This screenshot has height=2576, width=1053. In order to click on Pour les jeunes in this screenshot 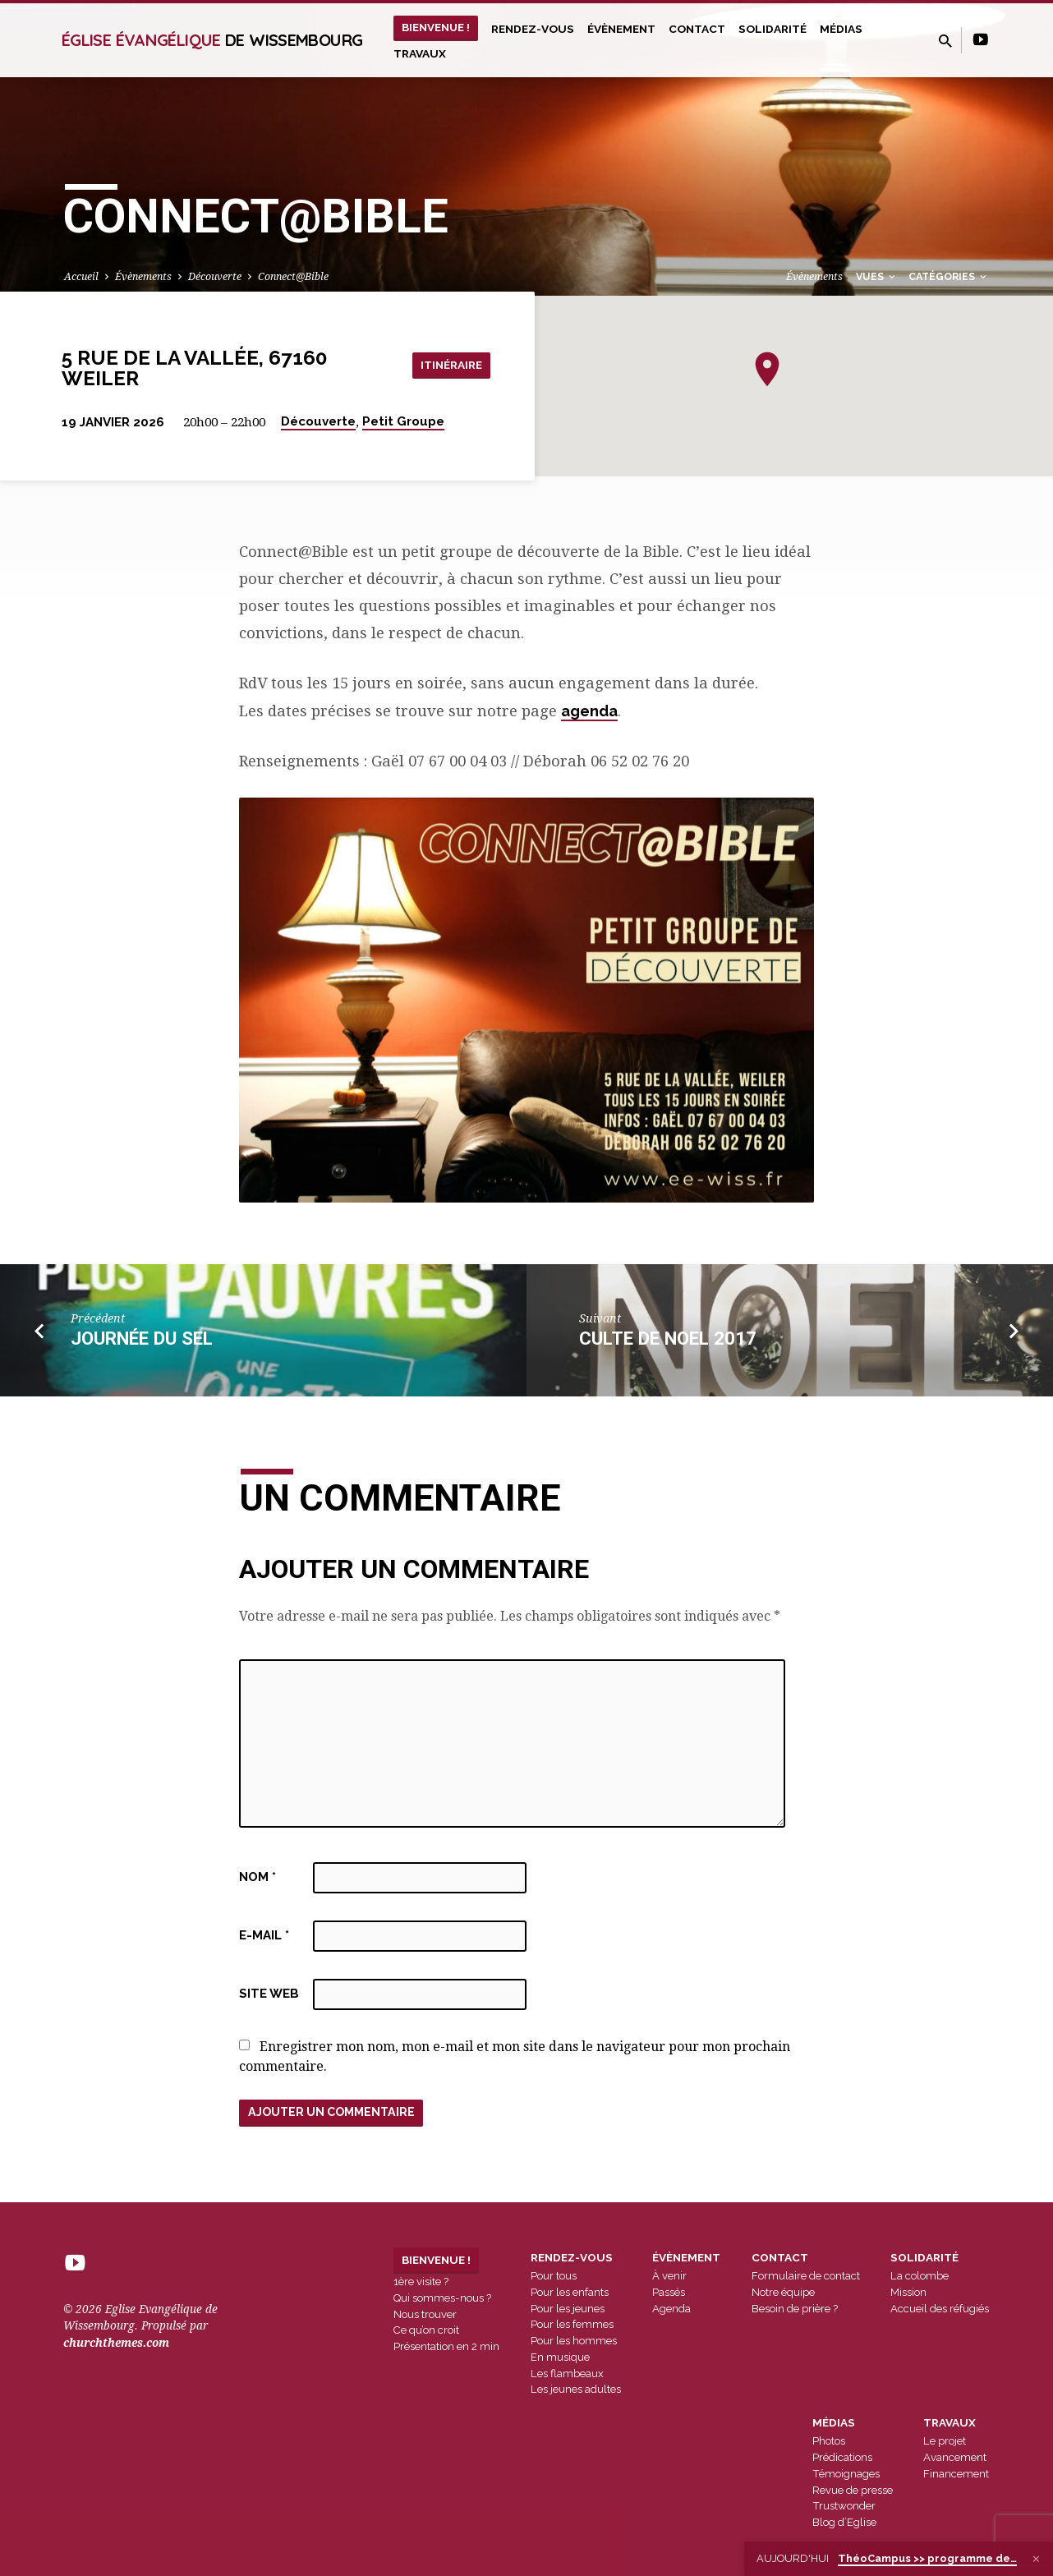, I will do `click(568, 2308)`.